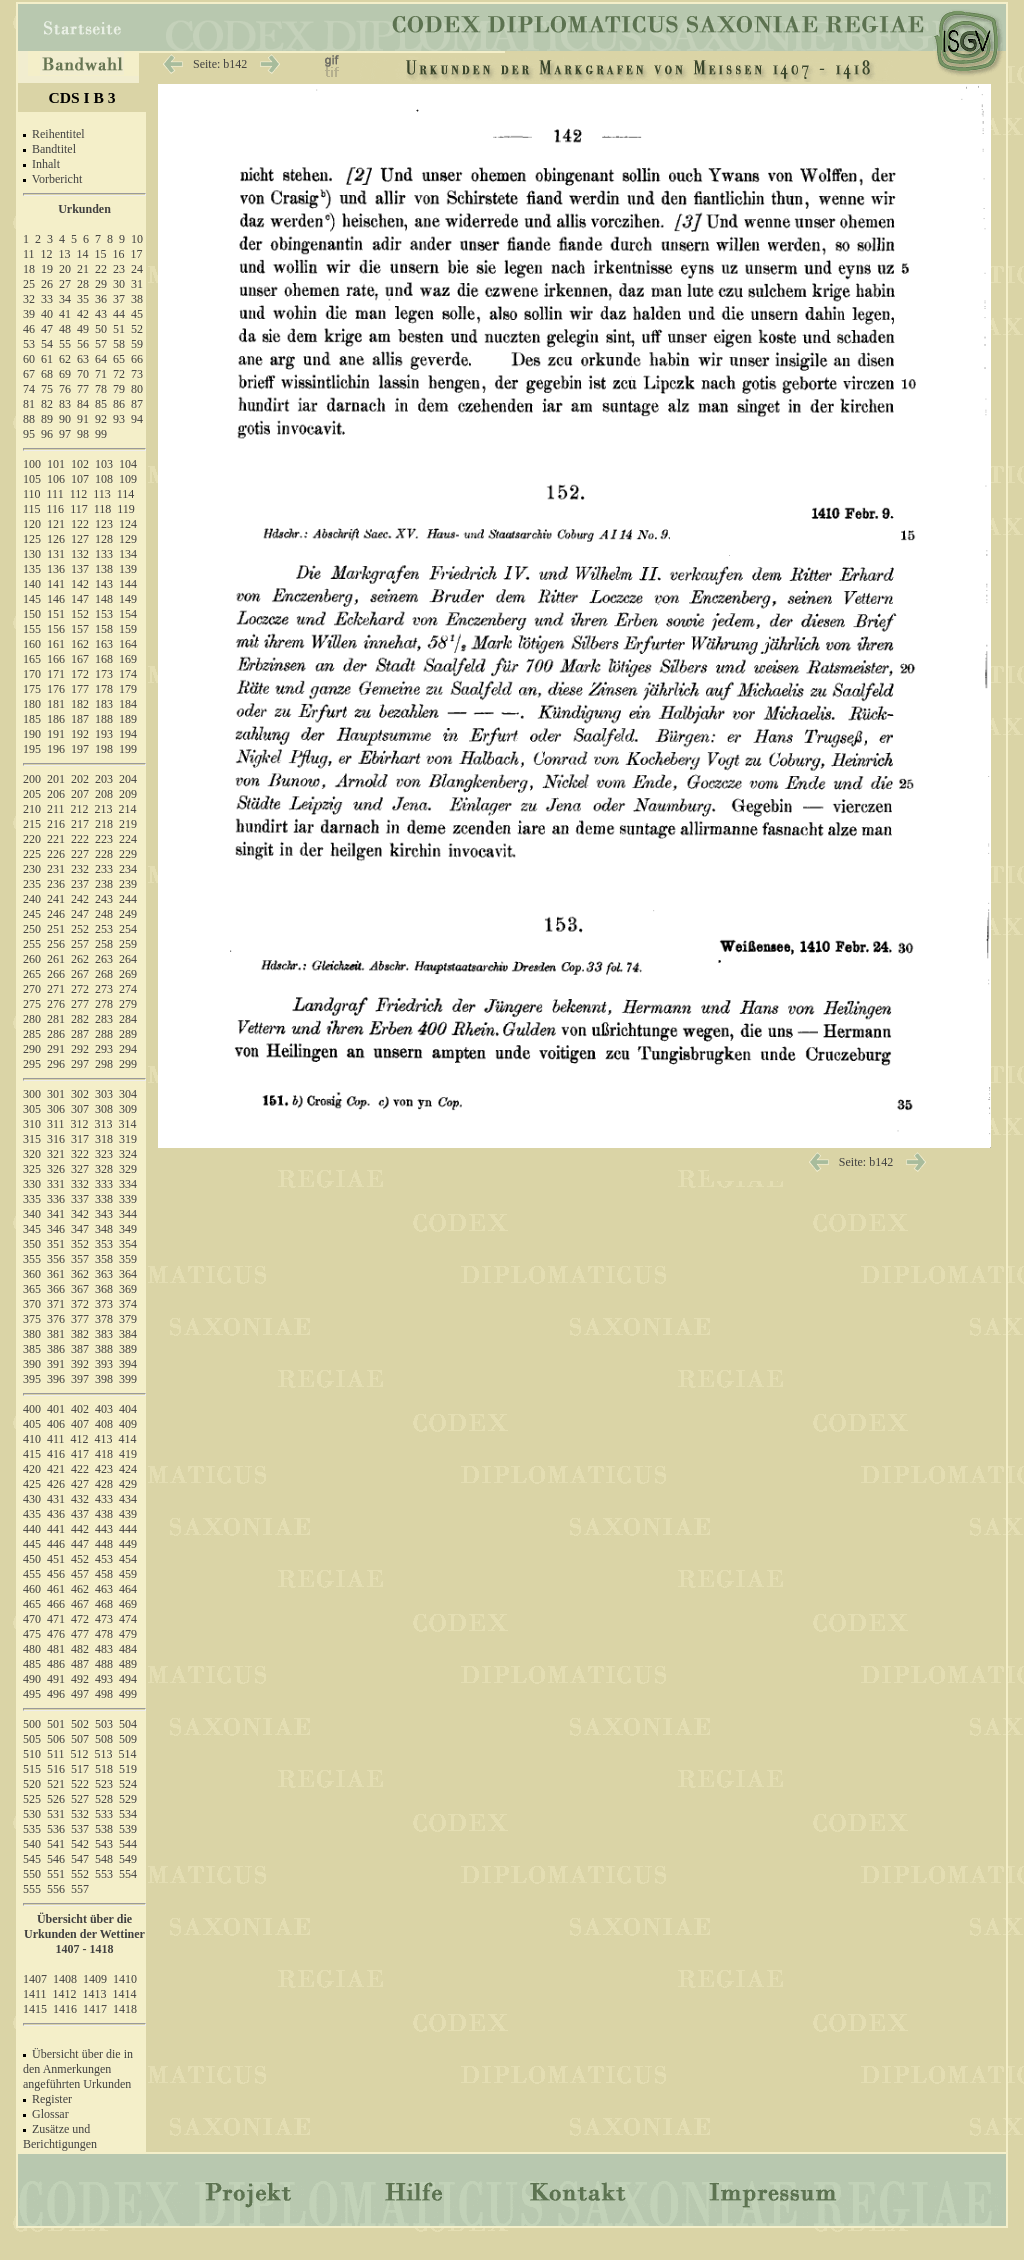  I want to click on 367, so click(80, 1289).